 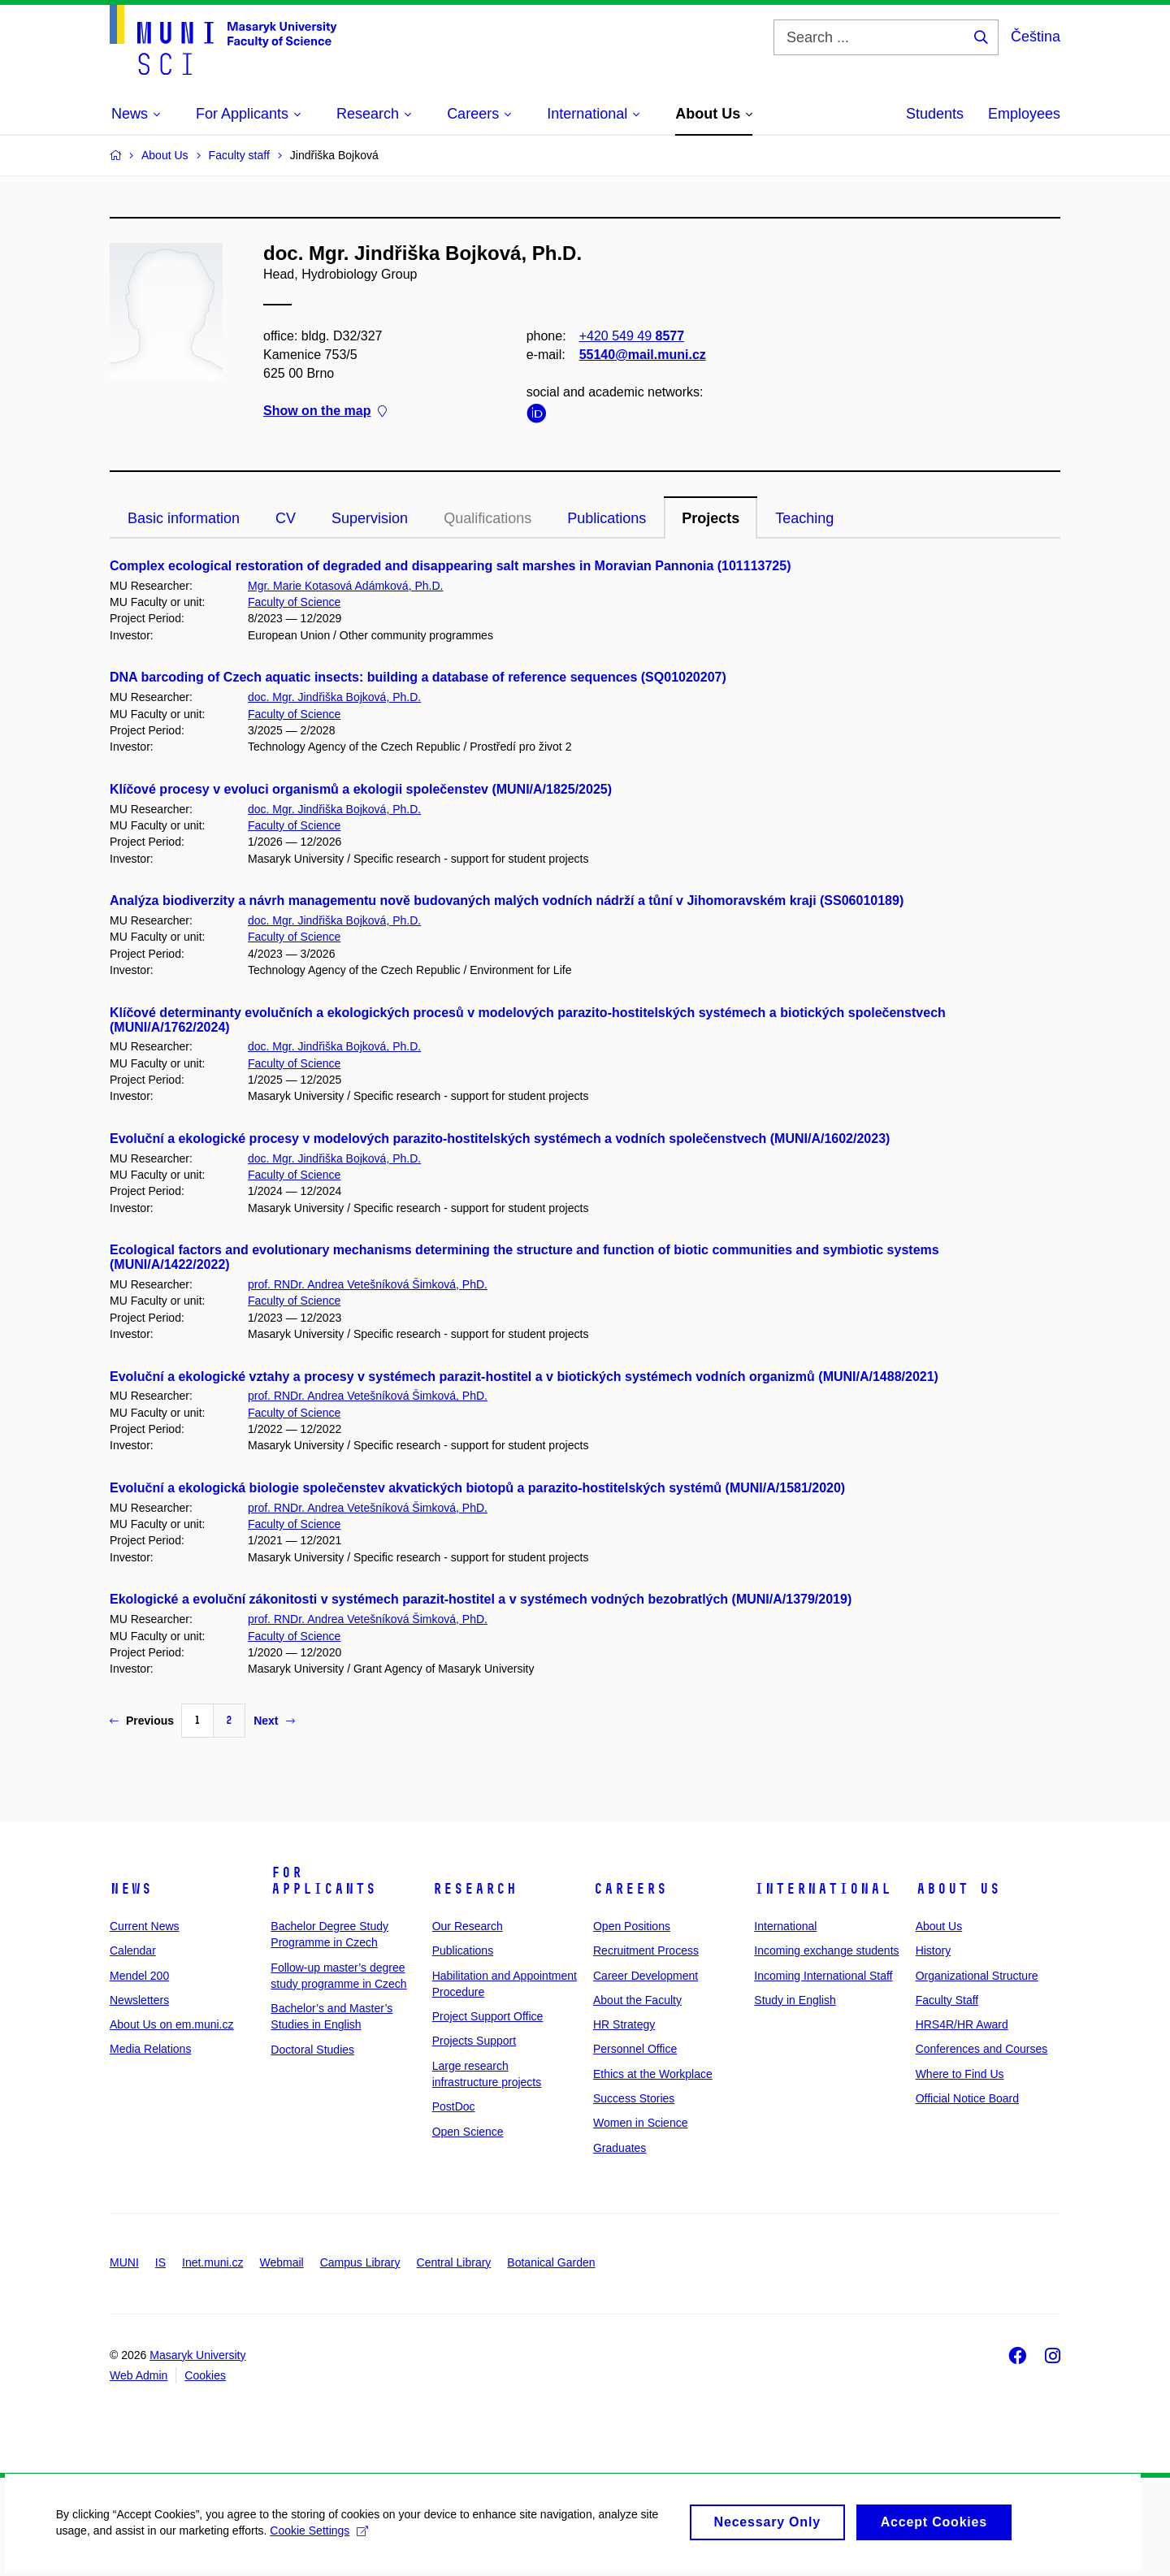 I want to click on DNA barcoding of Czech aquatic insects: building a database of reference sequences (SQ01020207), so click(x=418, y=677).